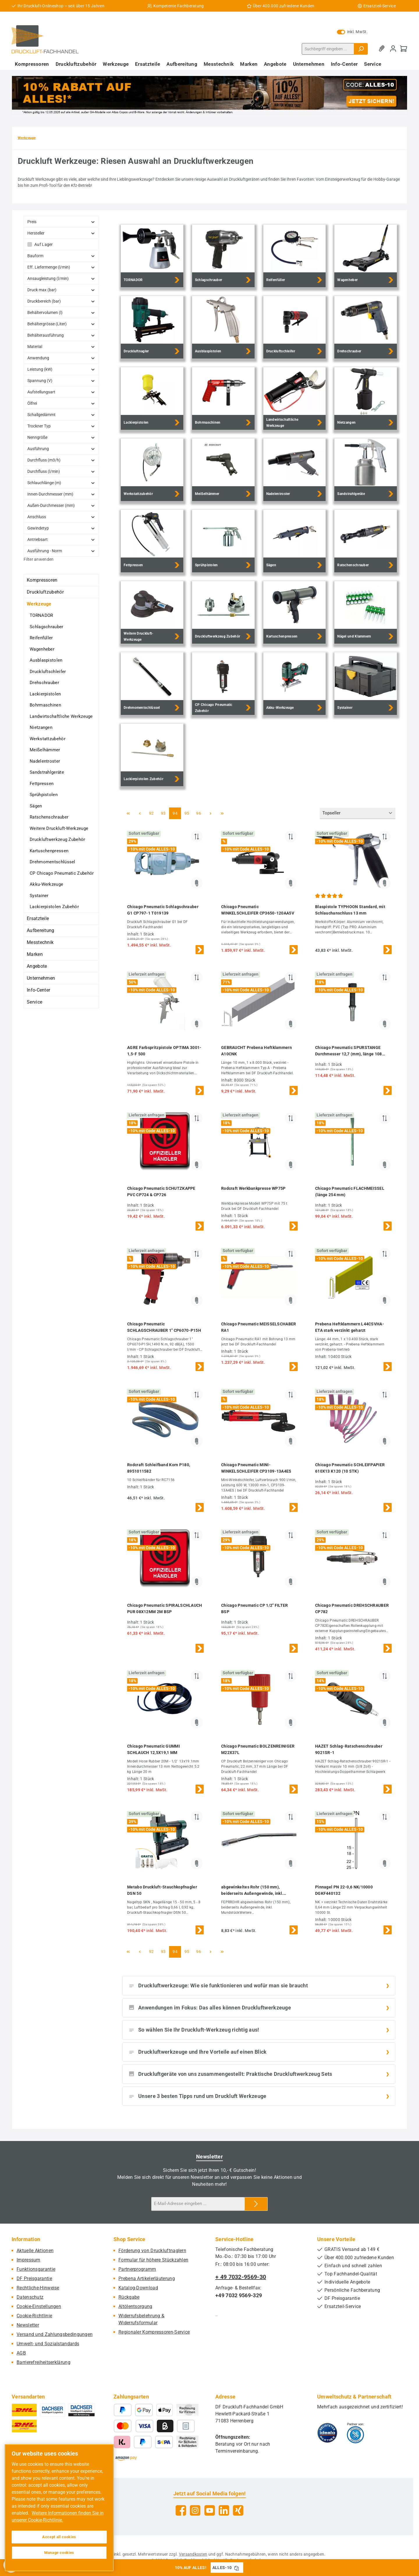 The height and width of the screenshot is (2576, 419). What do you see at coordinates (45, 694) in the screenshot?
I see `Lackierpistolen` at bounding box center [45, 694].